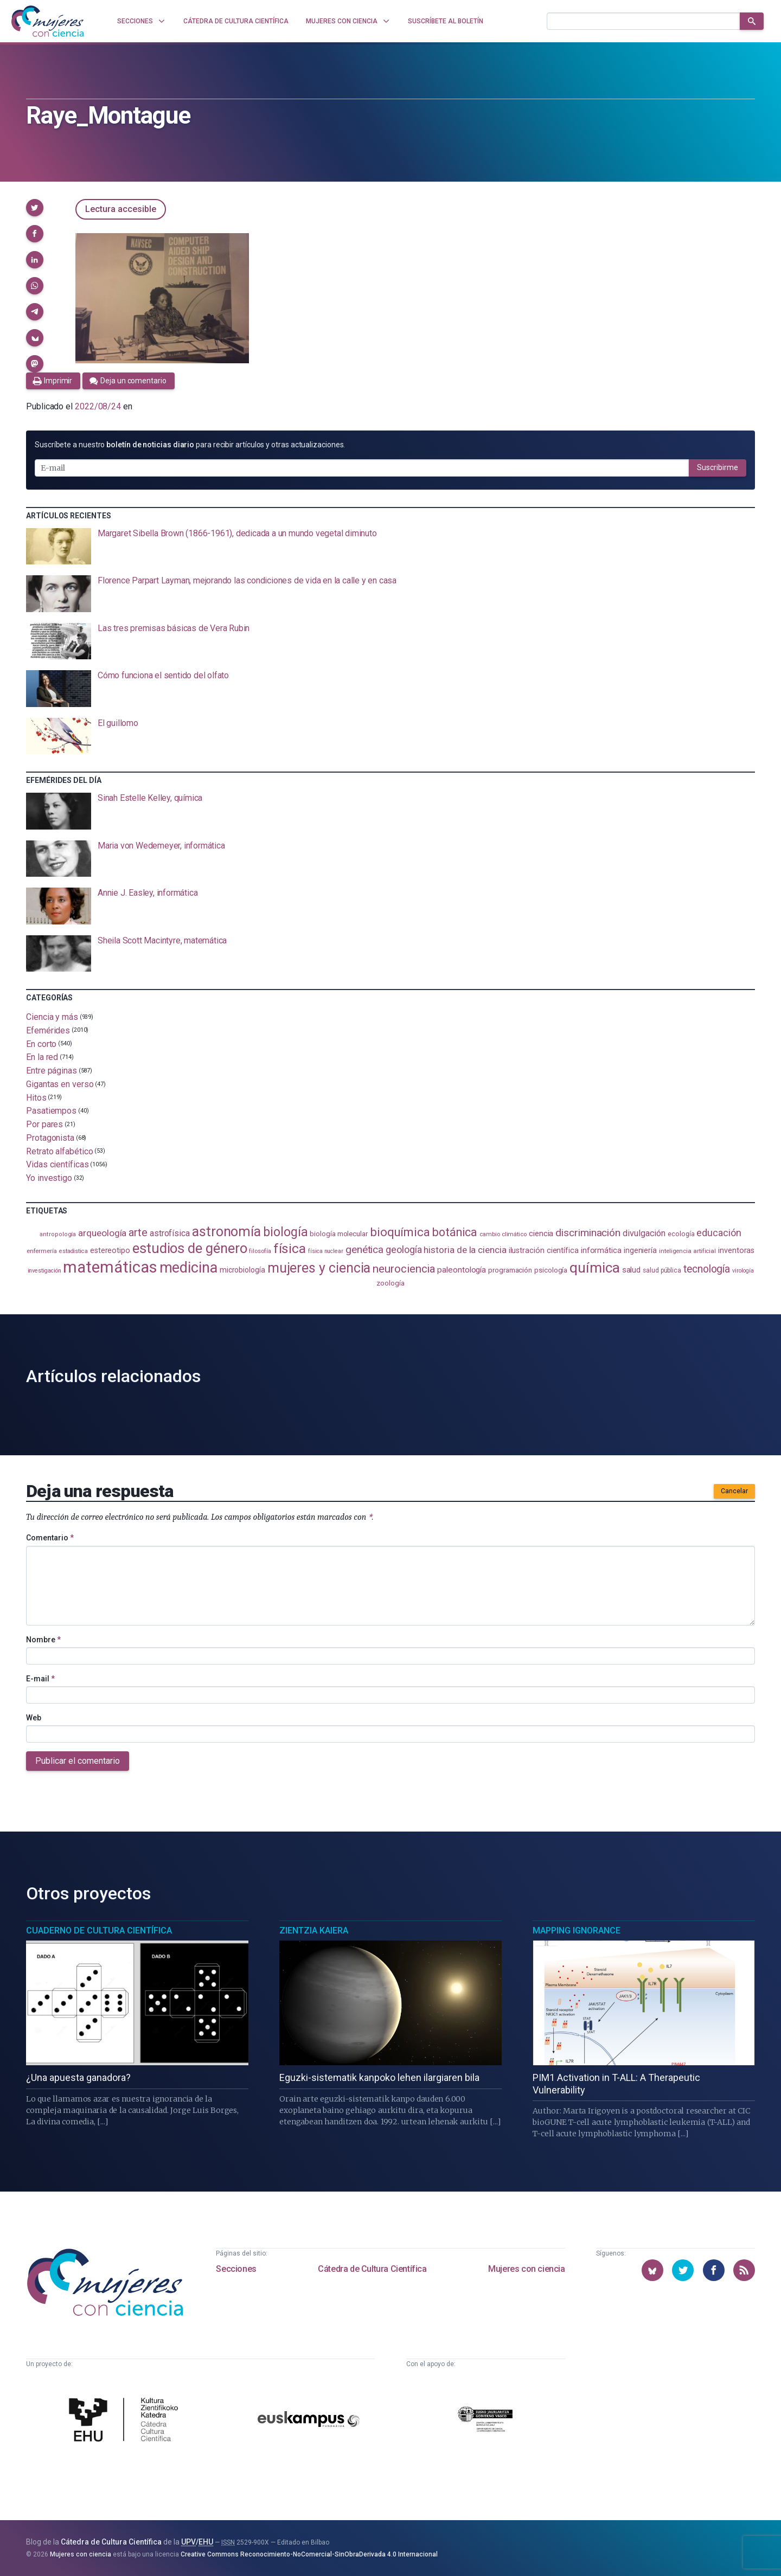  What do you see at coordinates (687, 1251) in the screenshot?
I see `inteligencia artificial [inteligencia artificial (89 elementos)]` at bounding box center [687, 1251].